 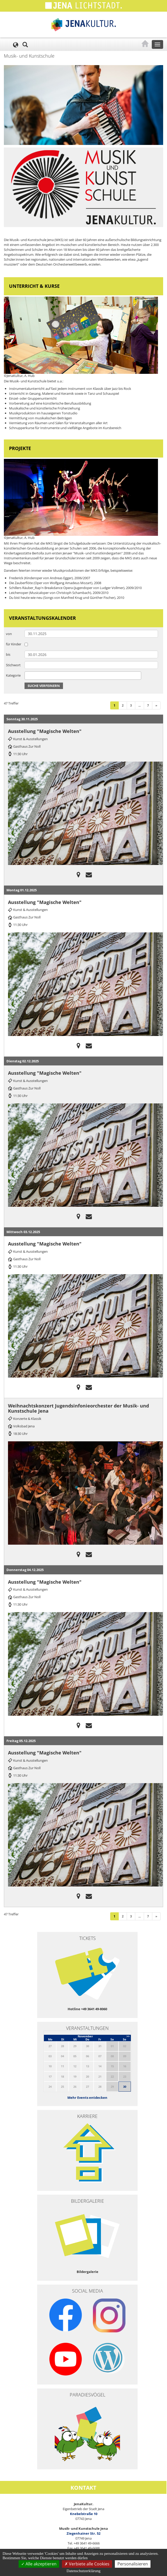 I want to click on >>, so click(x=128, y=2036).